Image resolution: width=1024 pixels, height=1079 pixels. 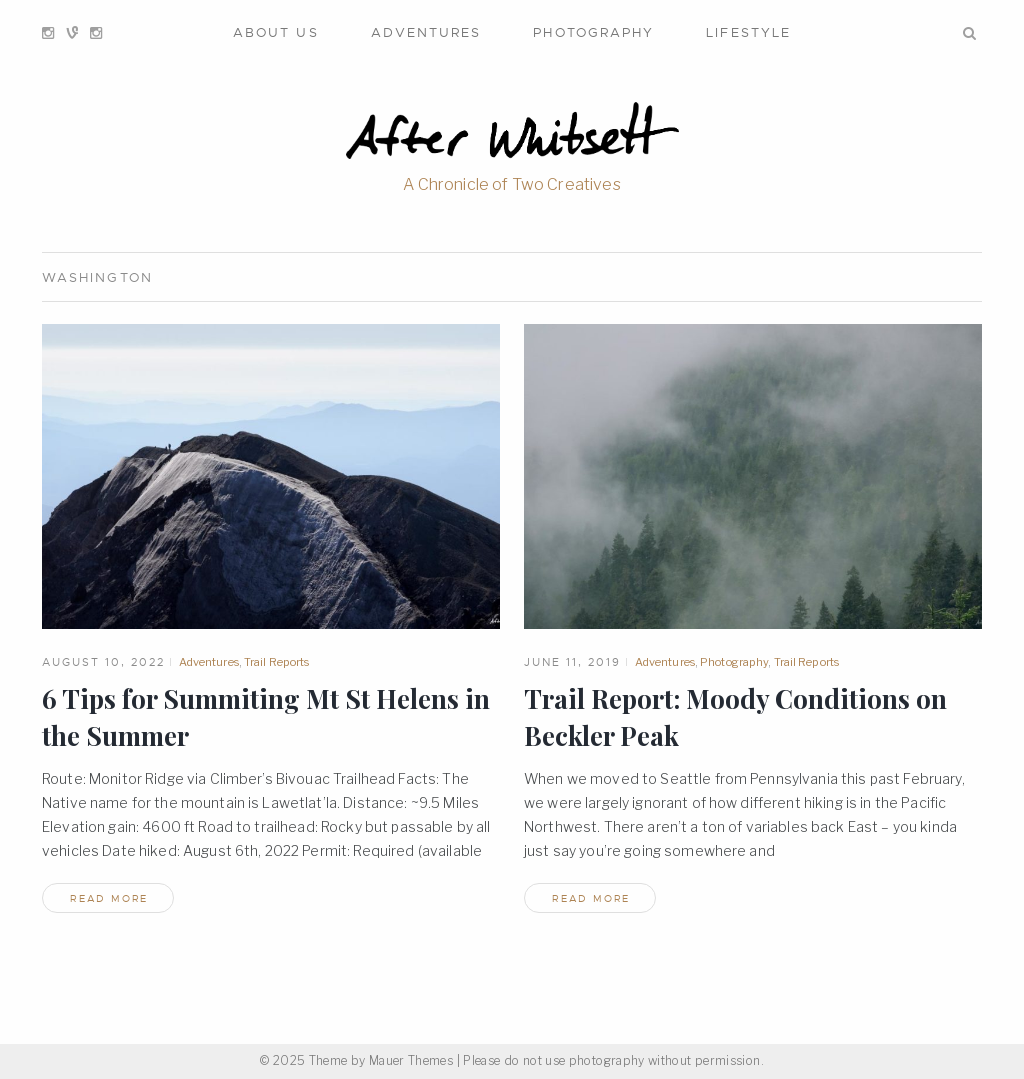 What do you see at coordinates (276, 32) in the screenshot?
I see `About Us` at bounding box center [276, 32].